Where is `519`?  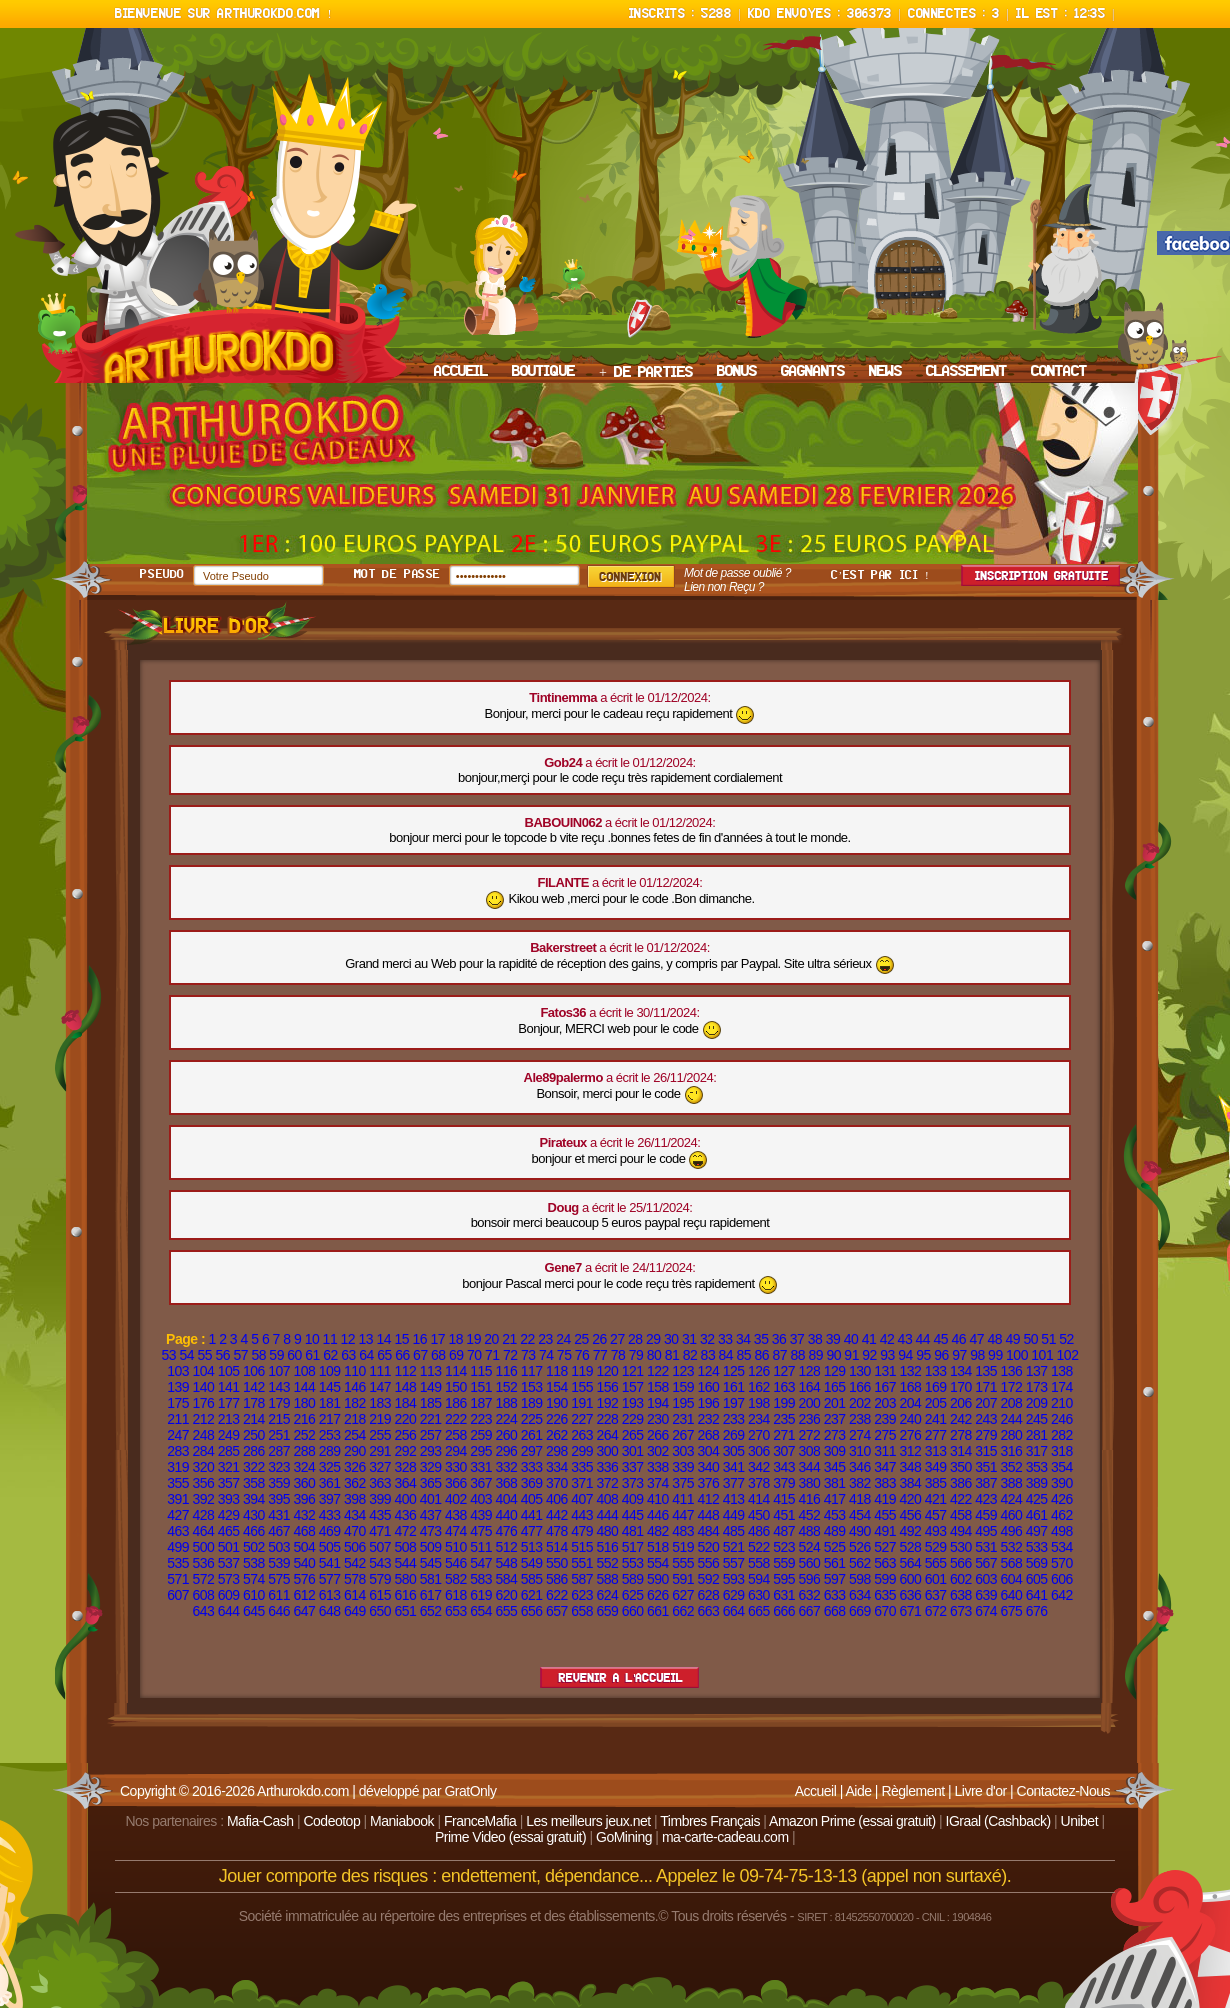 519 is located at coordinates (683, 1547).